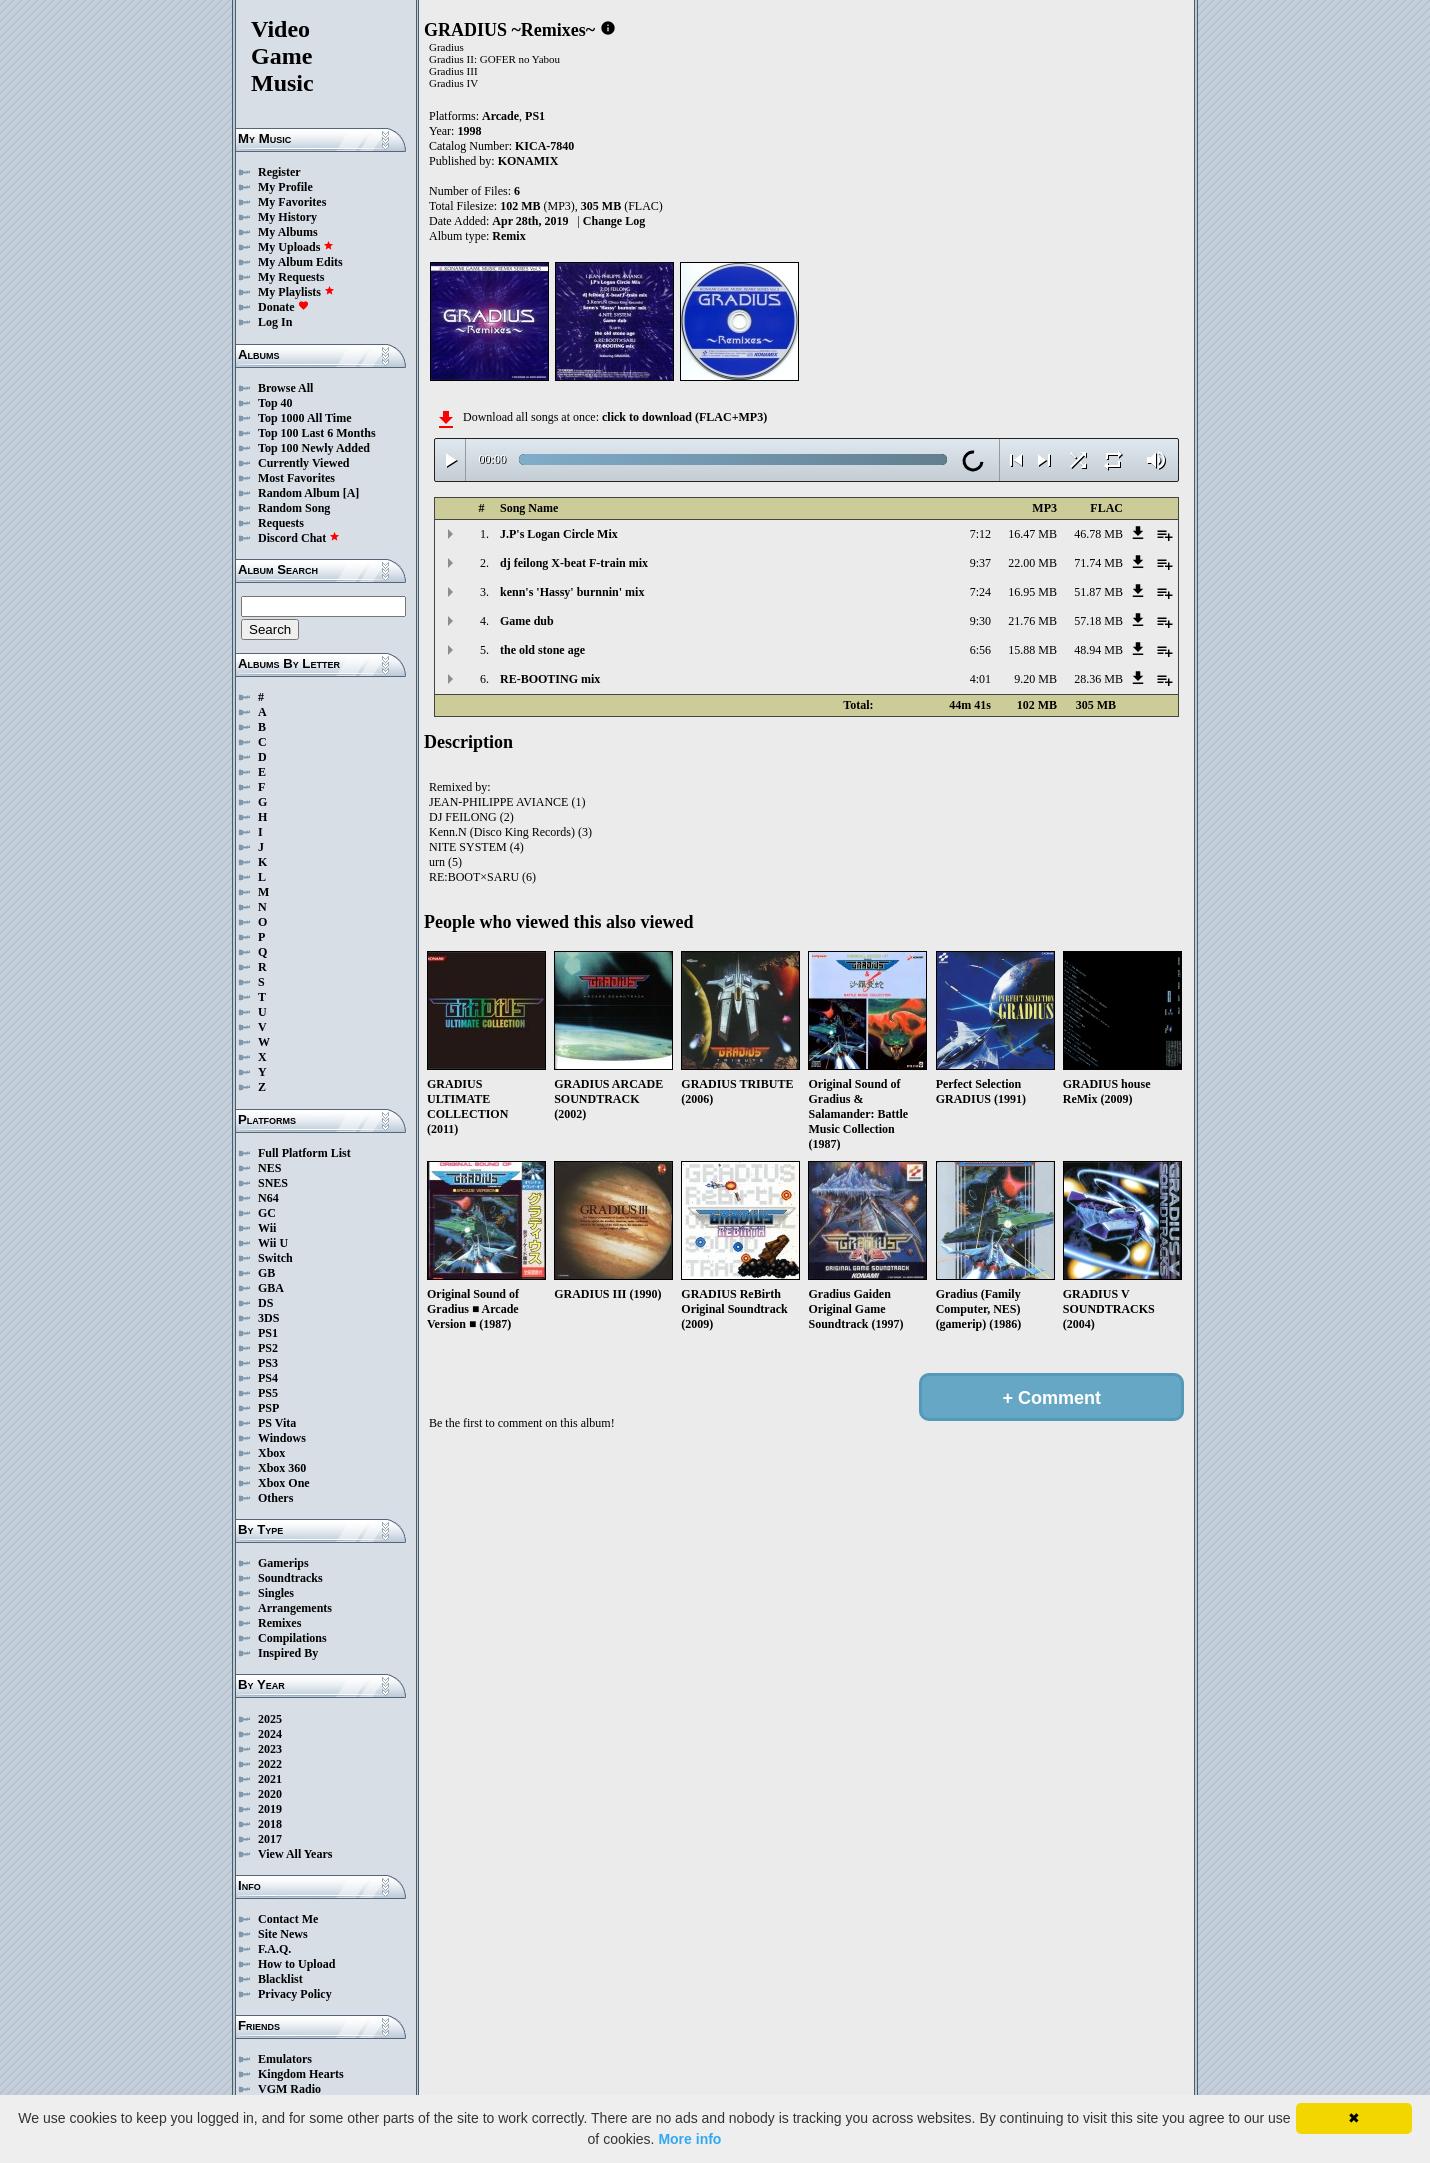 This screenshot has width=1430, height=2163. What do you see at coordinates (279, 172) in the screenshot?
I see `Register` at bounding box center [279, 172].